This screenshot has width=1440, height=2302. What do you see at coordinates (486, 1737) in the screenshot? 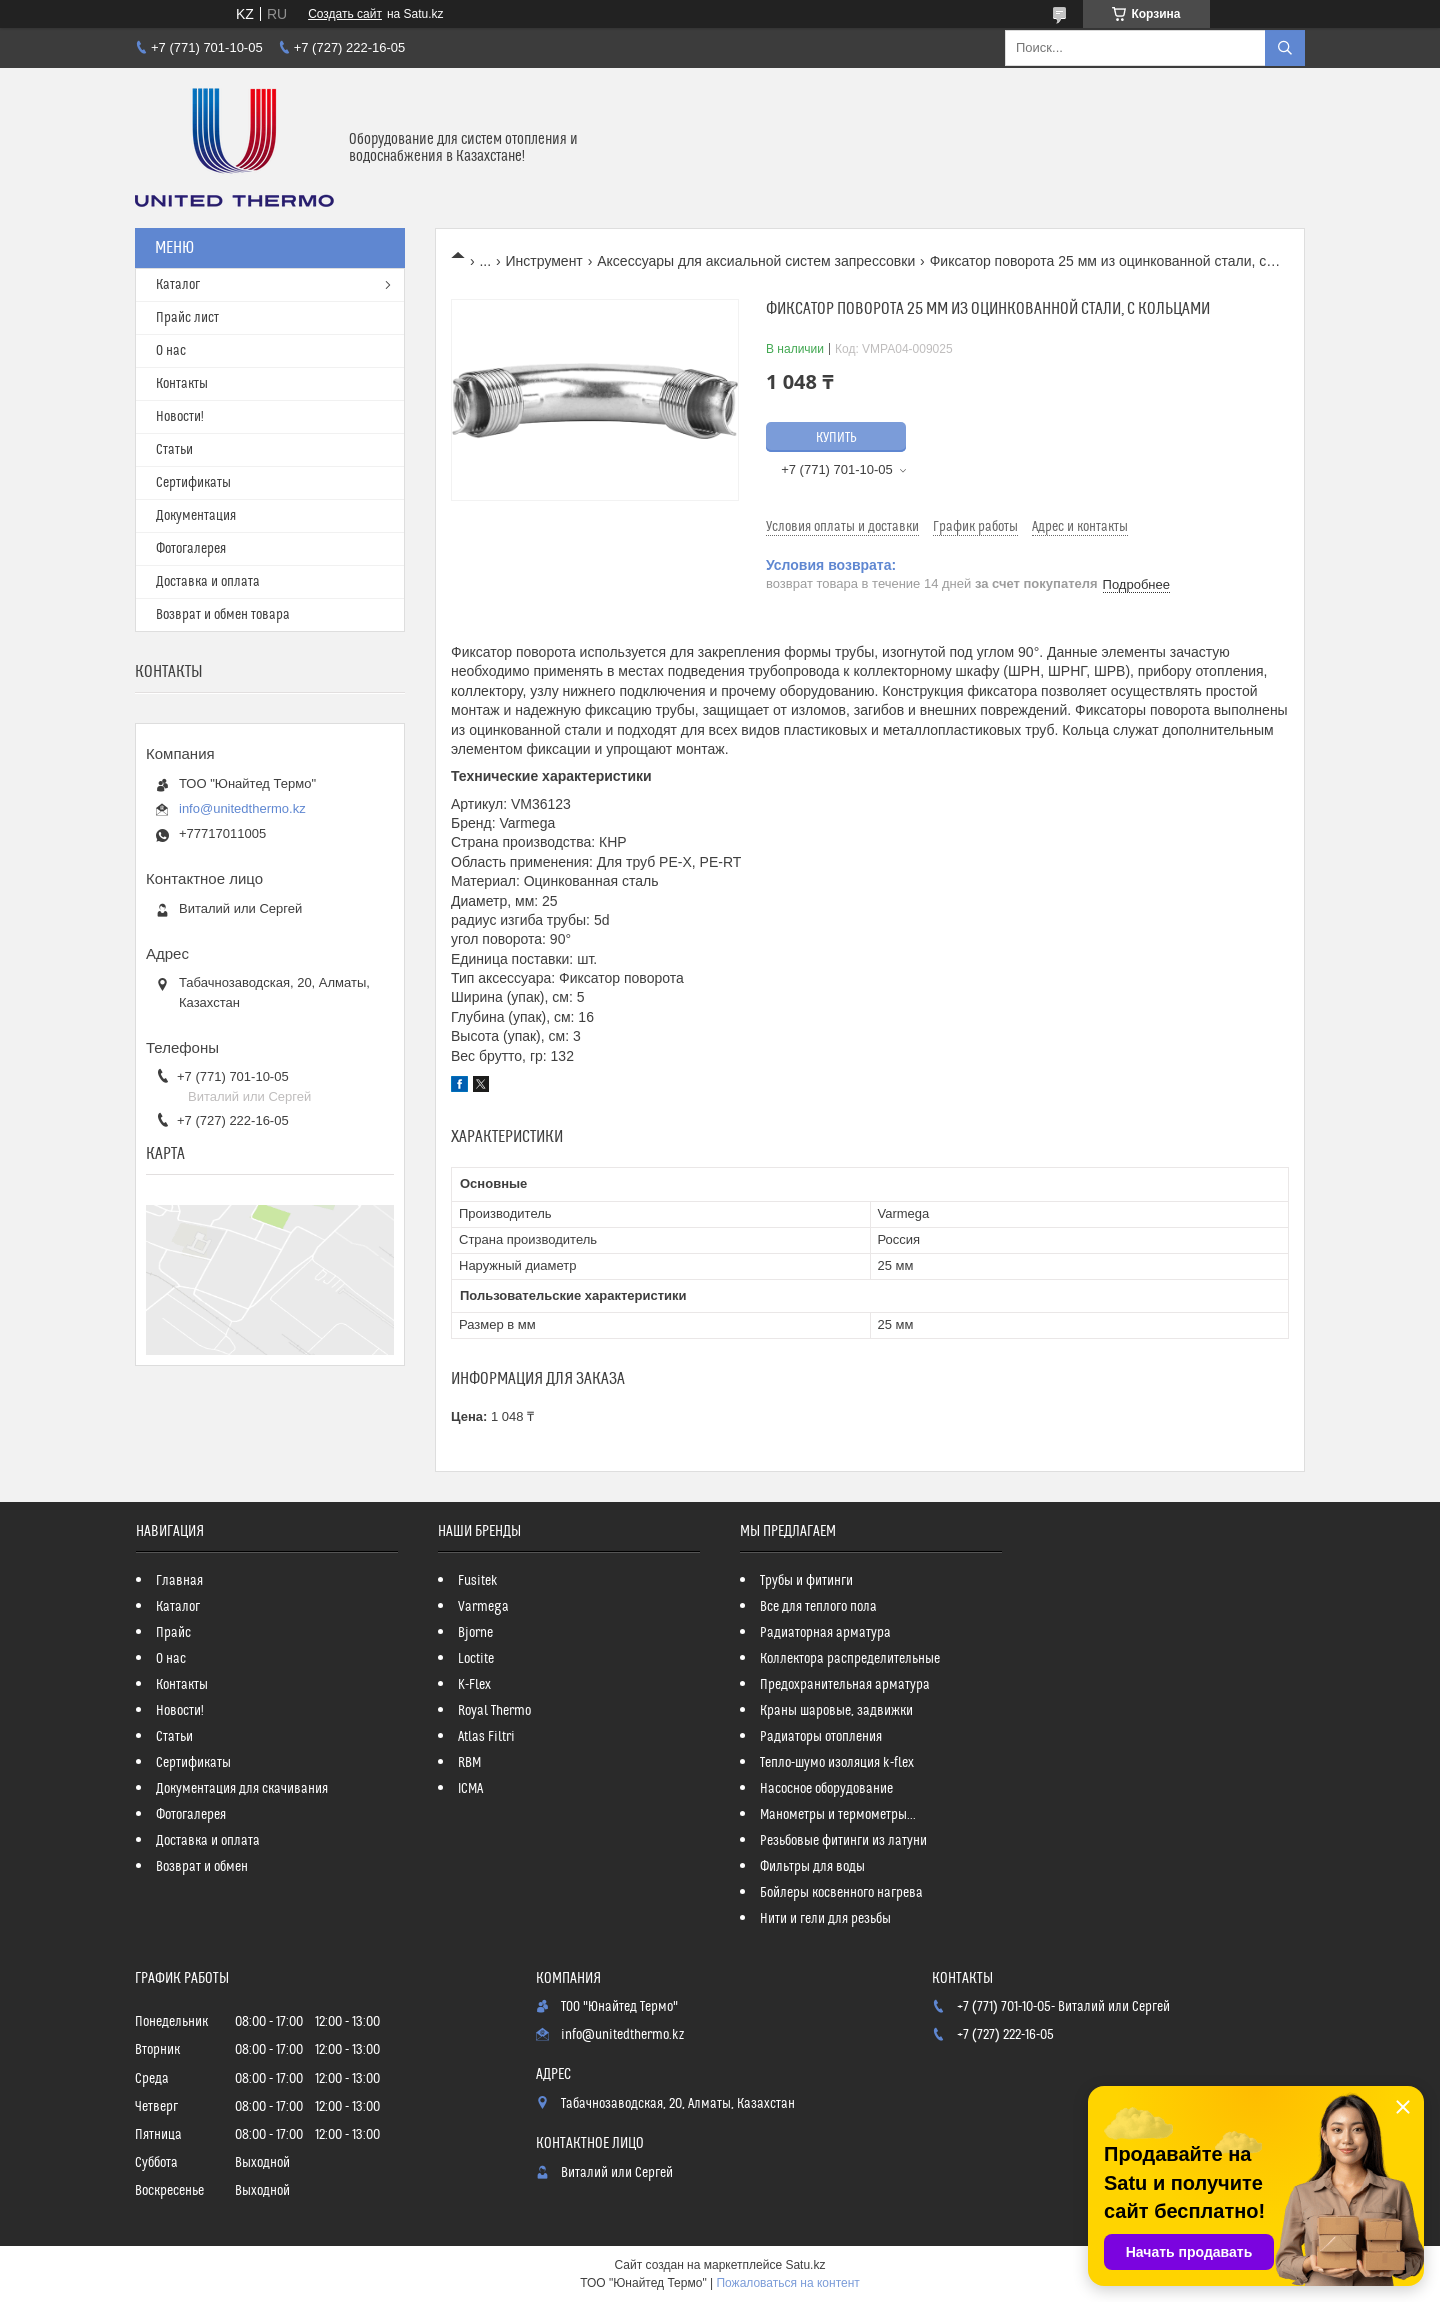
I see `Atlas Filtri` at bounding box center [486, 1737].